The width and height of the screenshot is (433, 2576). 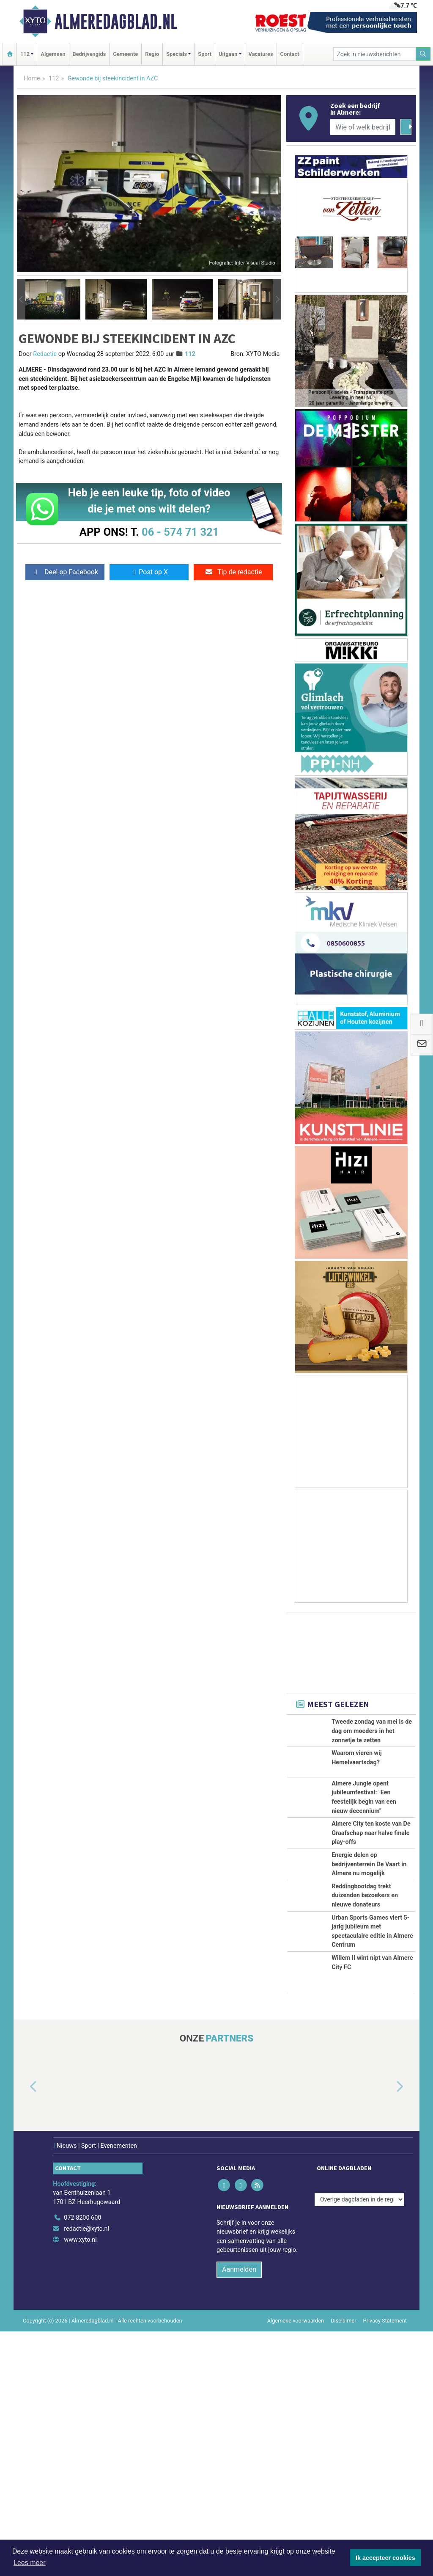 I want to click on Sport, so click(x=204, y=54).